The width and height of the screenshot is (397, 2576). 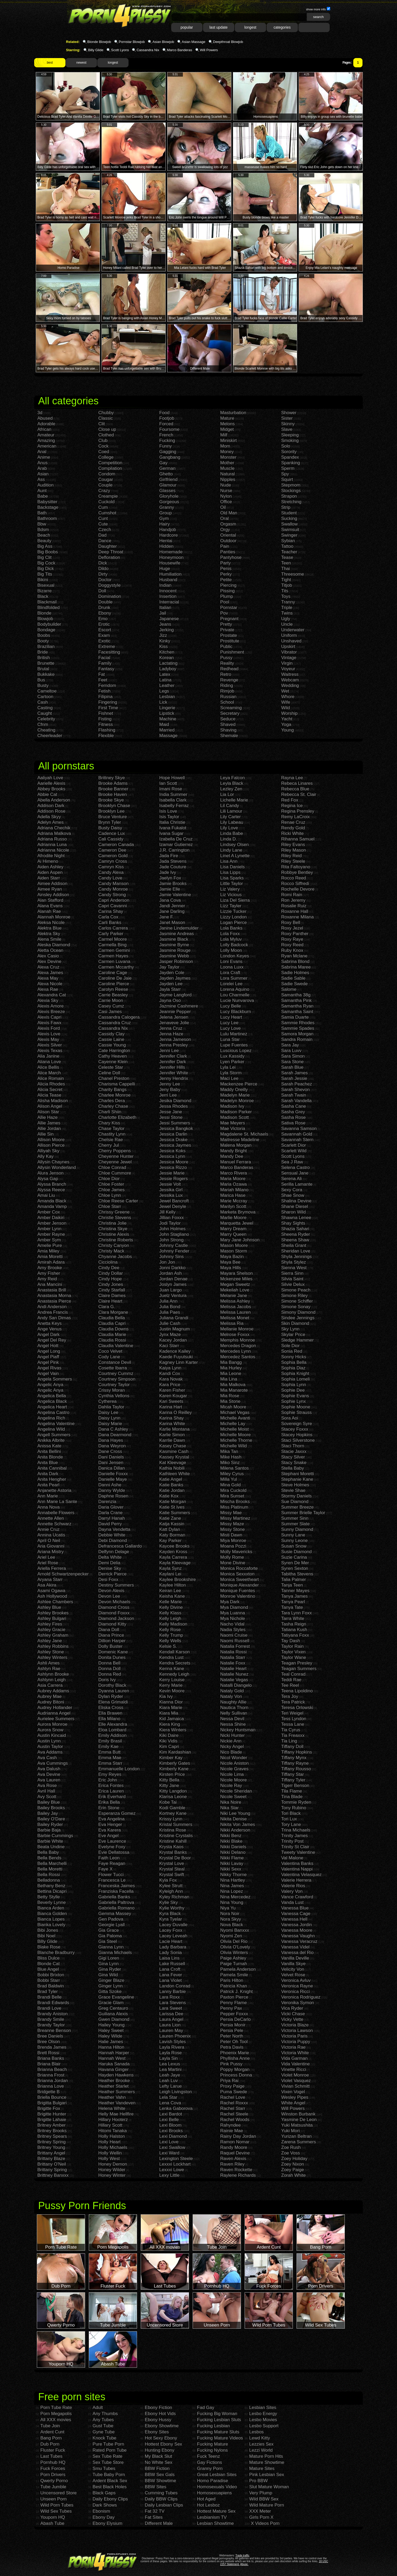 What do you see at coordinates (231, 1902) in the screenshot?
I see `Nina Young` at bounding box center [231, 1902].